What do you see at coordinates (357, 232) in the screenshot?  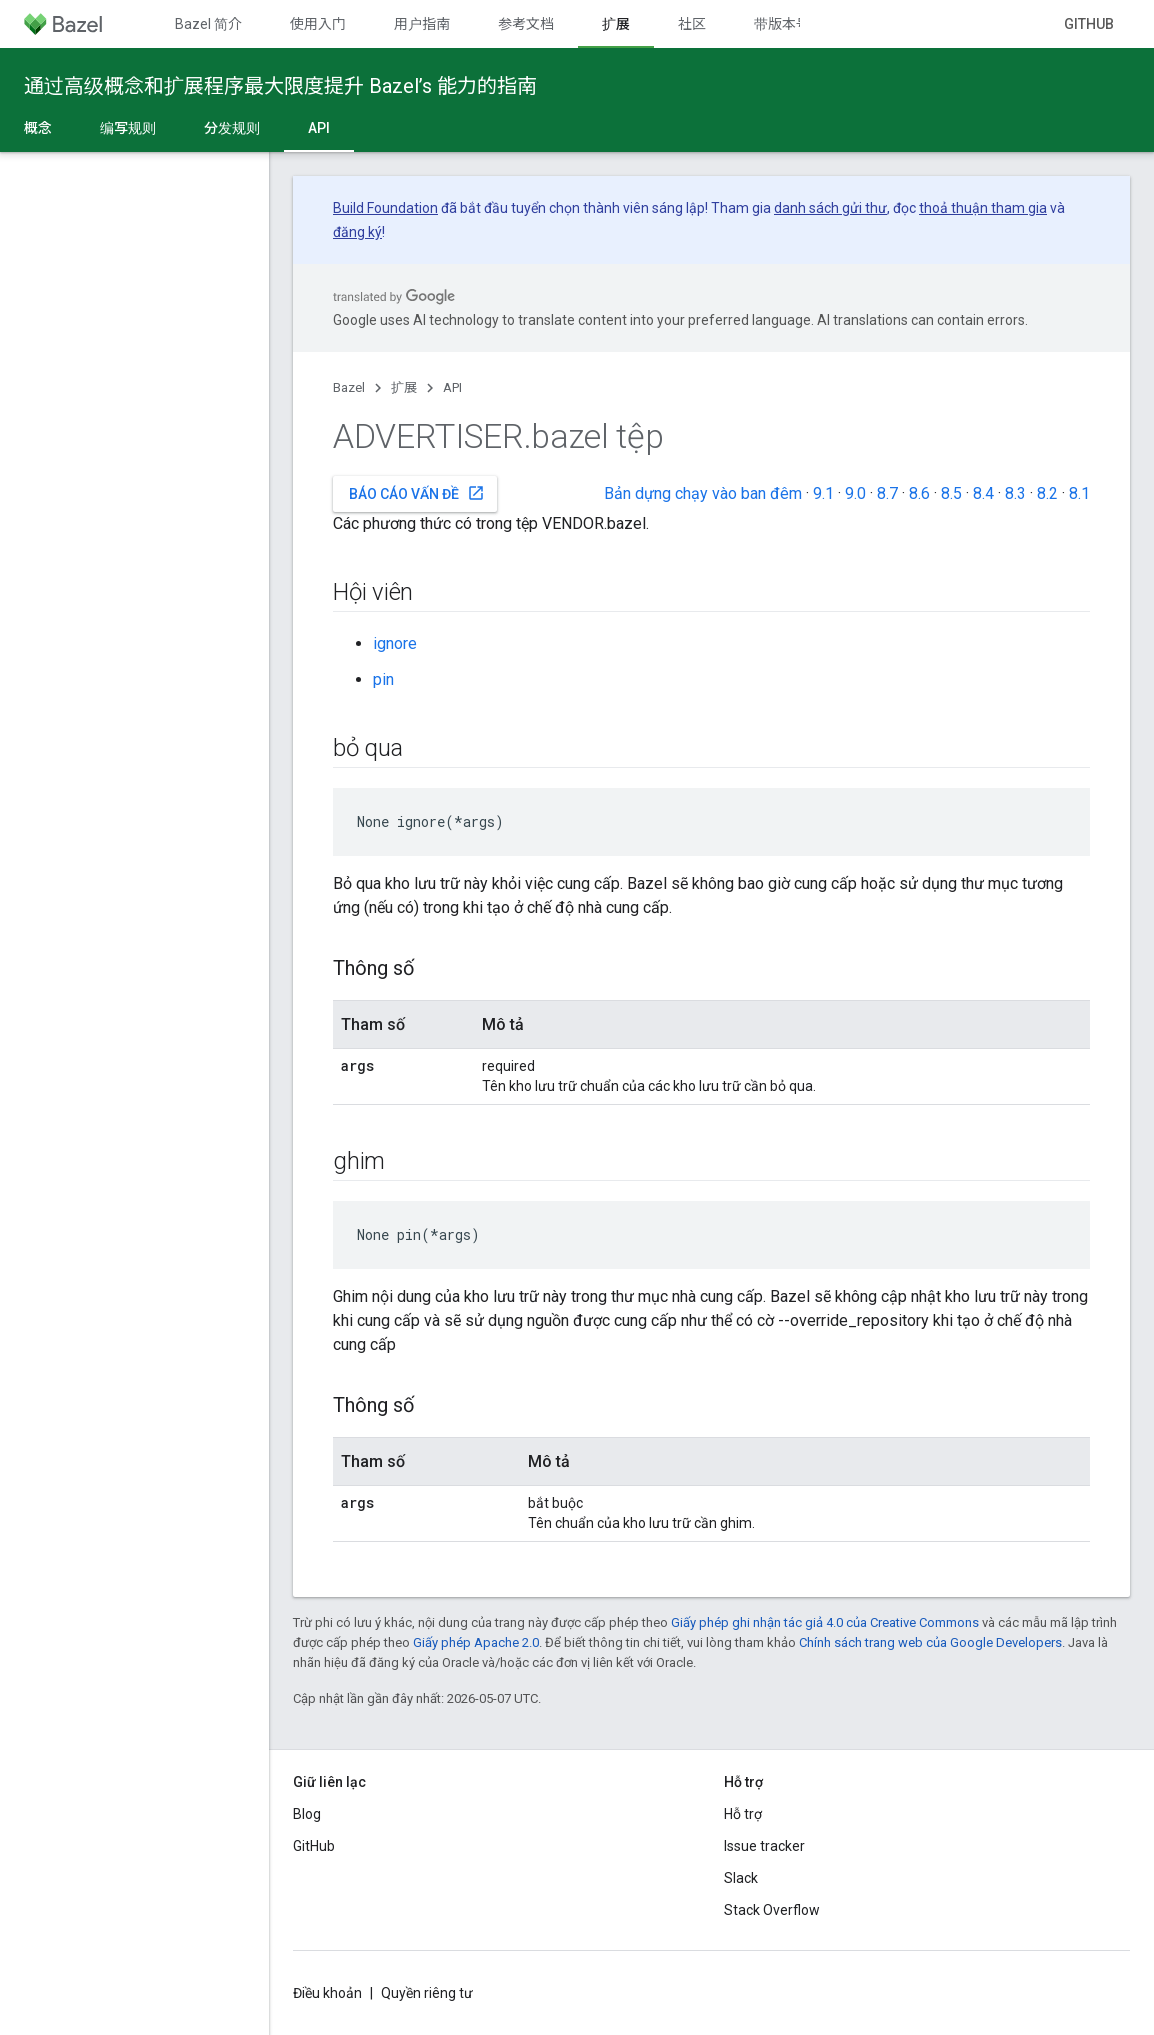 I see `đăng ký` at bounding box center [357, 232].